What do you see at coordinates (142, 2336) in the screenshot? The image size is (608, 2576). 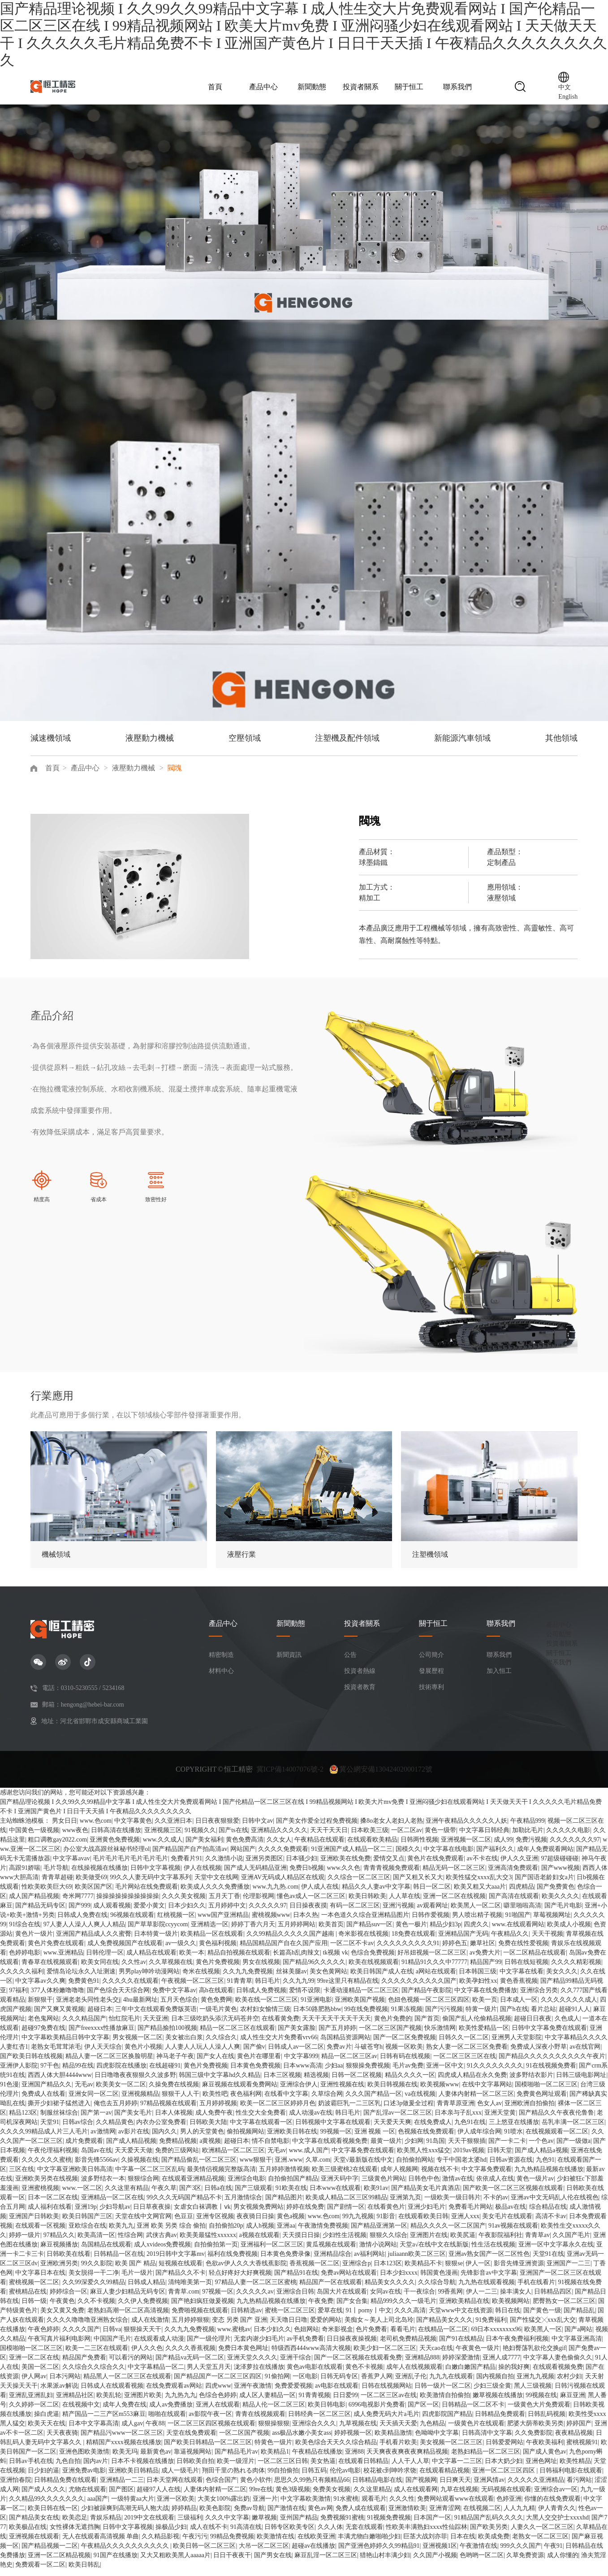 I see `狠狠操天天干` at bounding box center [142, 2336].